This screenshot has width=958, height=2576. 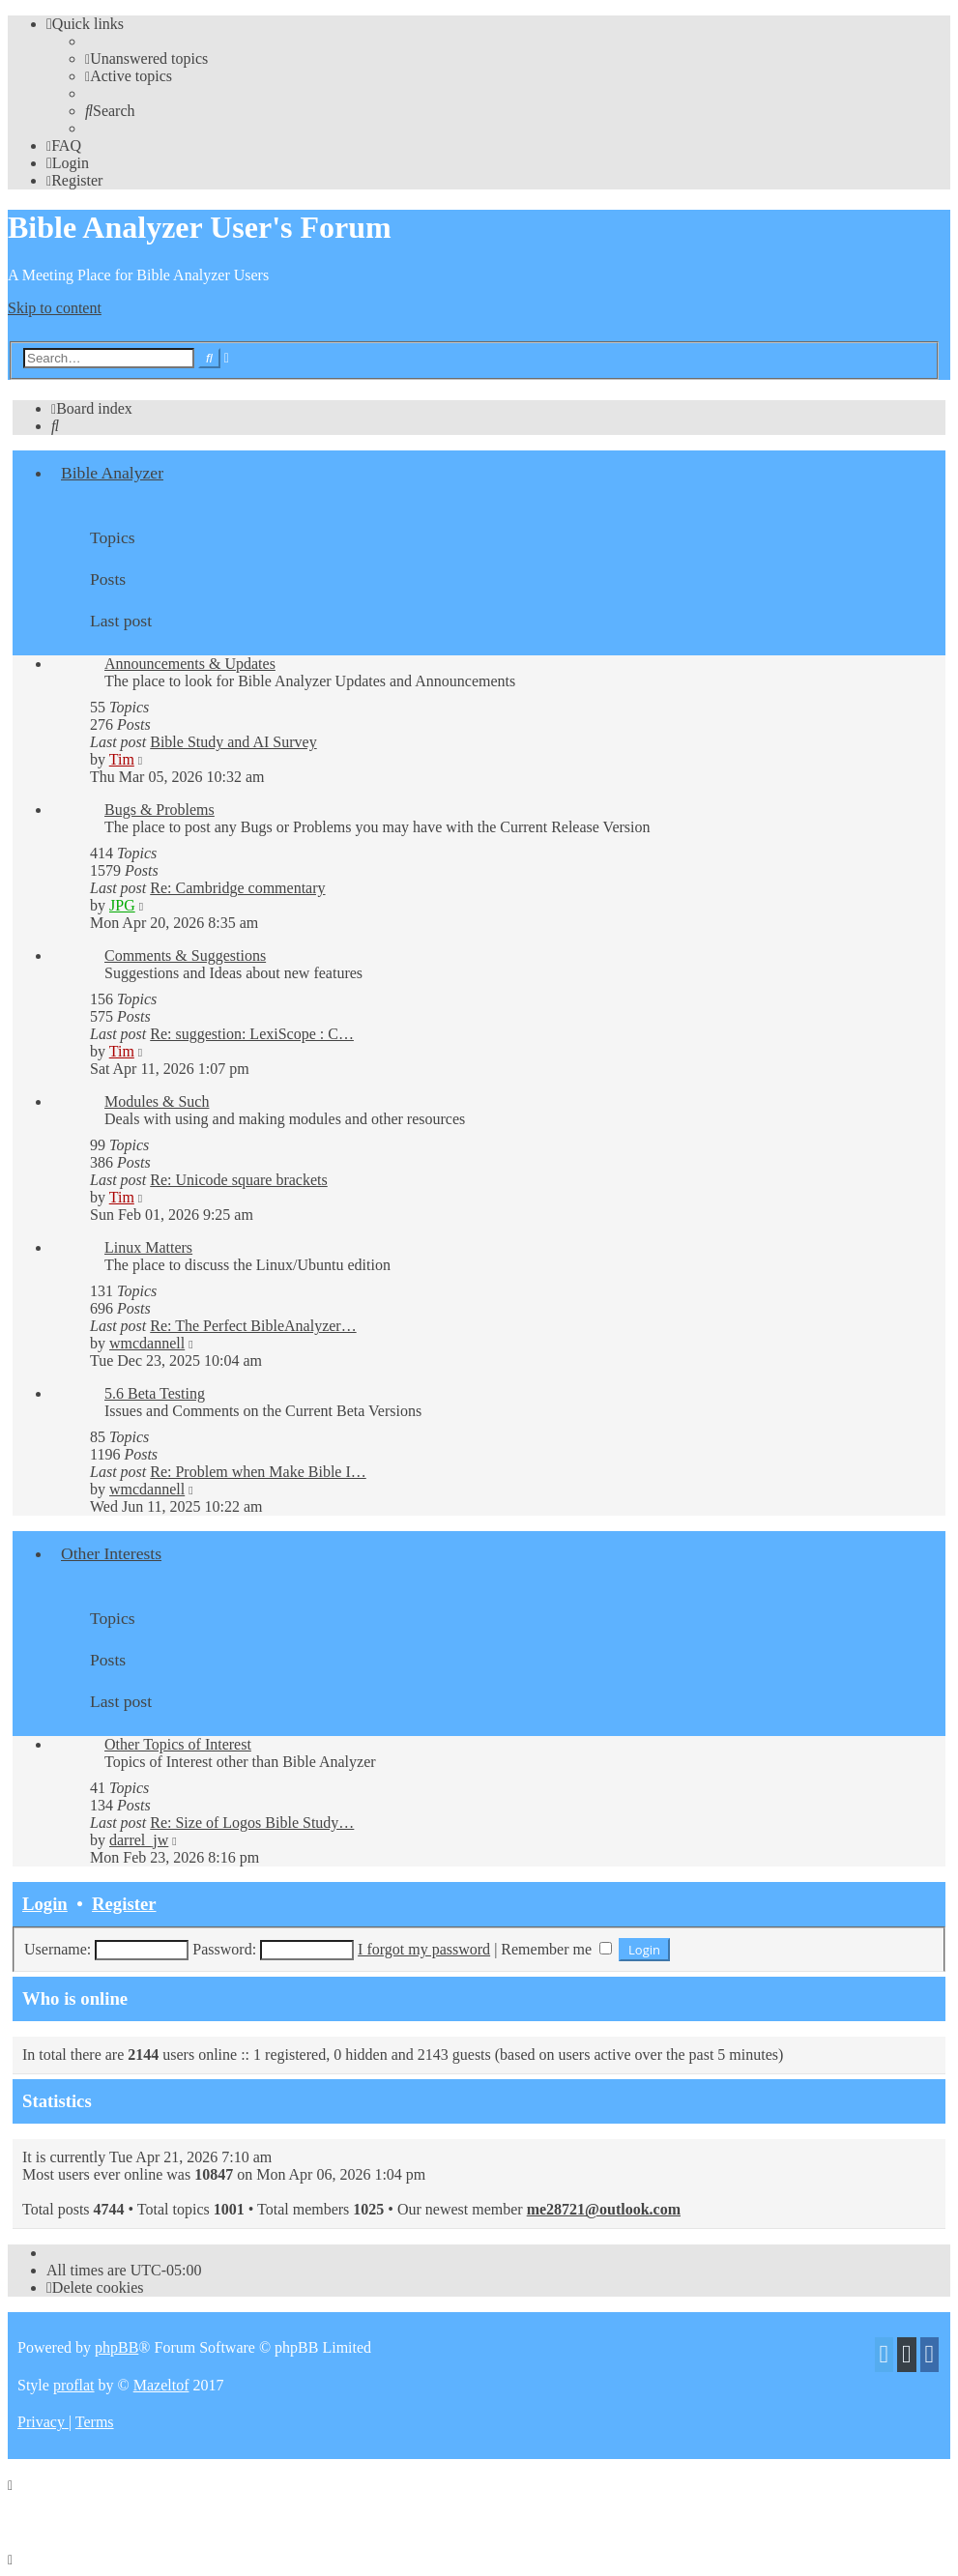 What do you see at coordinates (253, 1325) in the screenshot?
I see `Re: The Perfect BibleAnalyzer…` at bounding box center [253, 1325].